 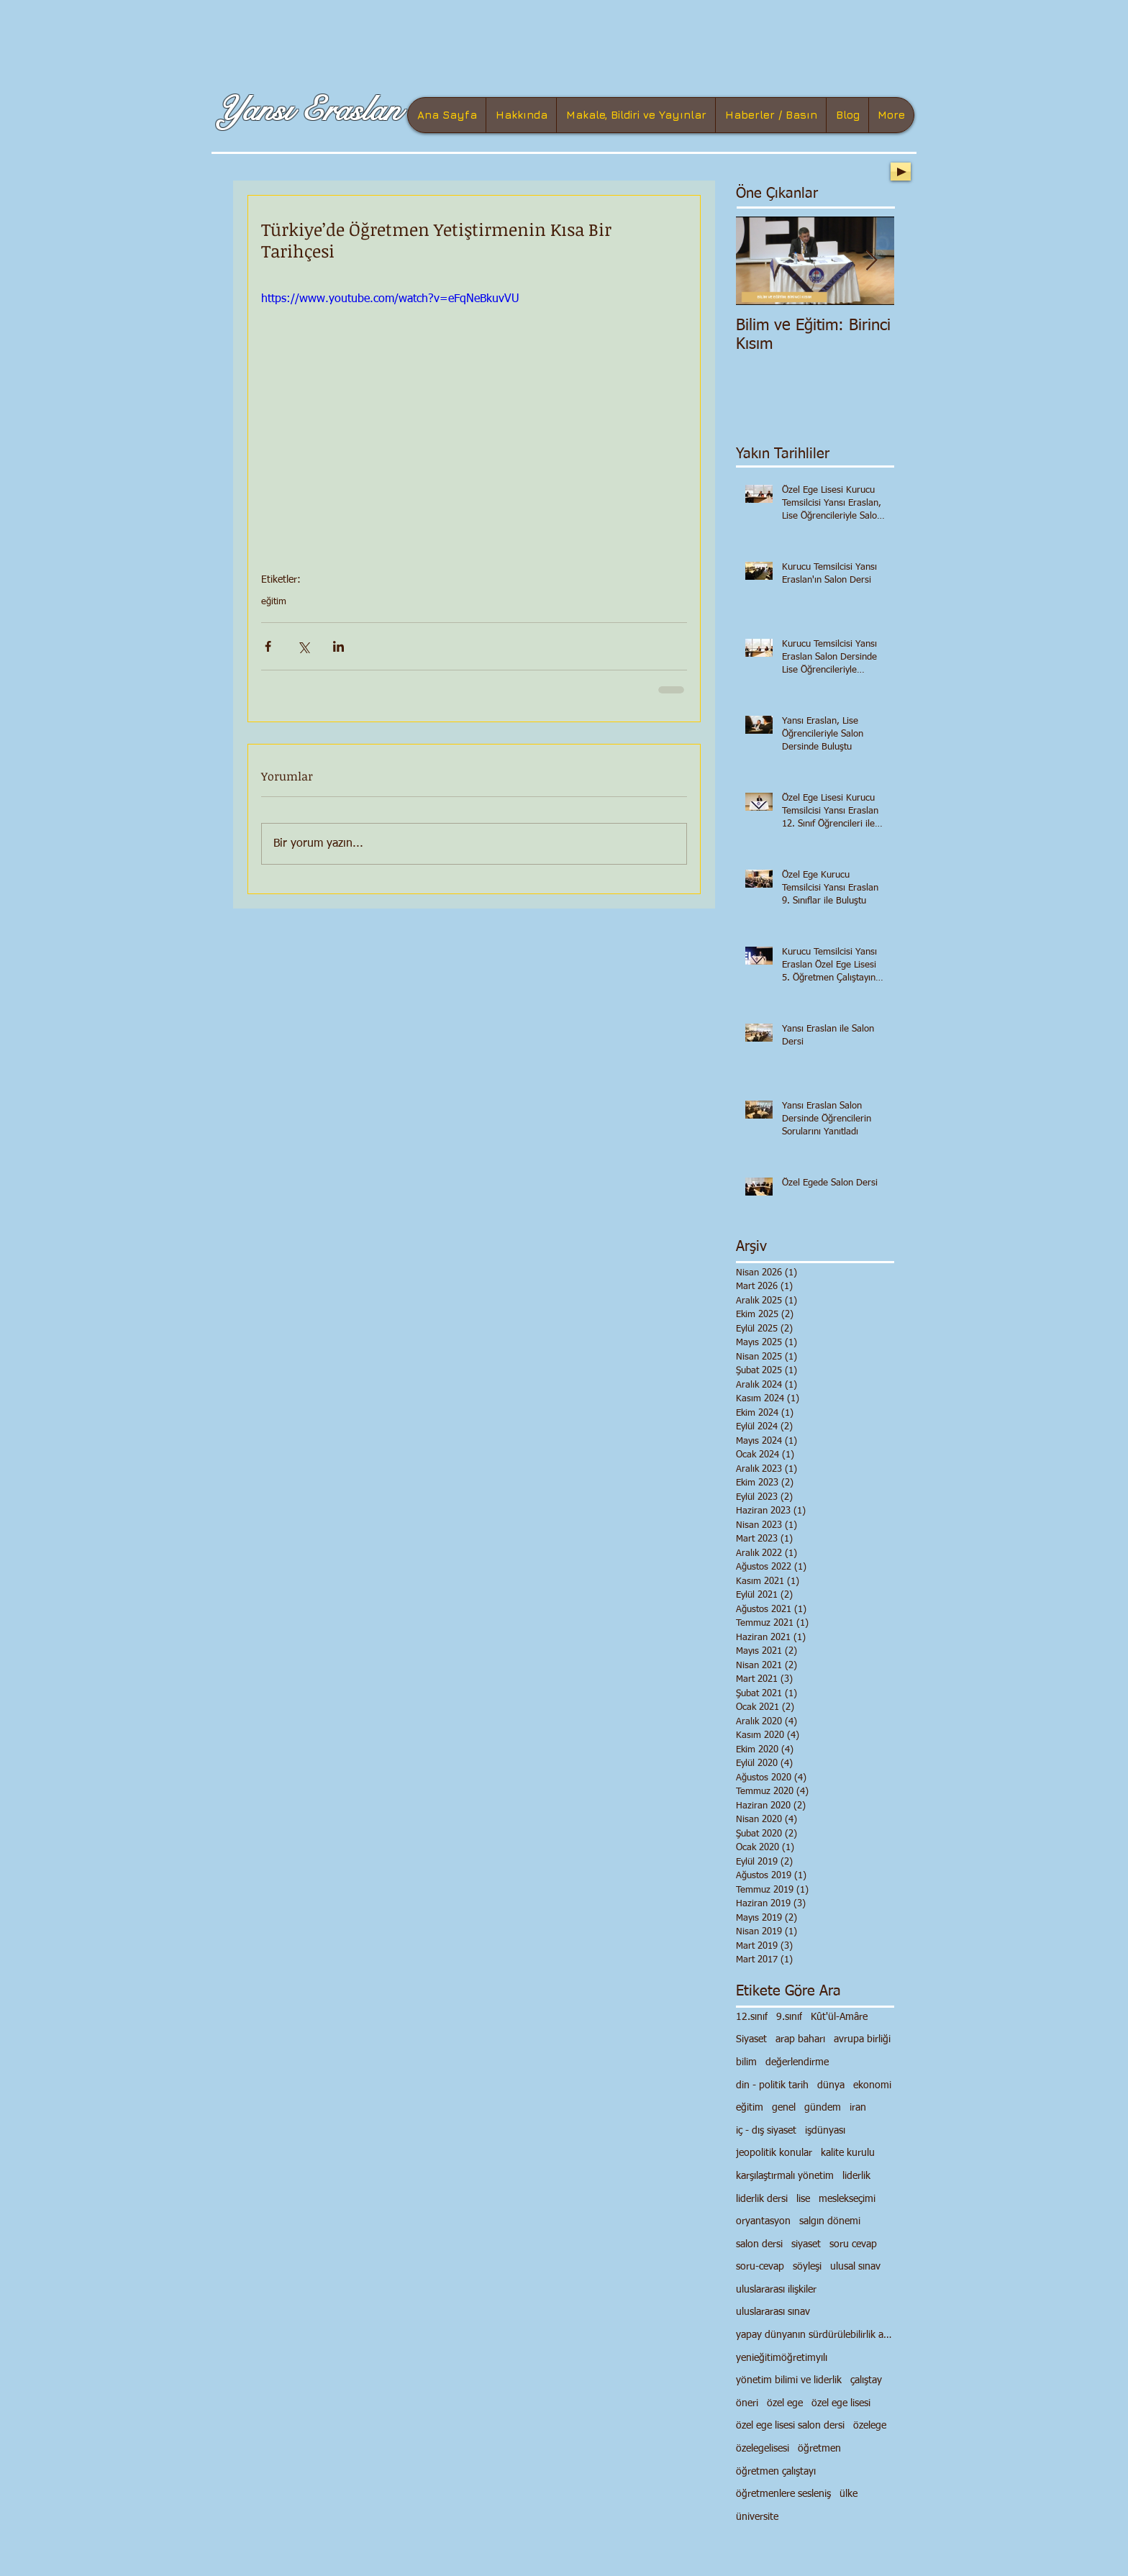 What do you see at coordinates (831, 2085) in the screenshot?
I see `dünya` at bounding box center [831, 2085].